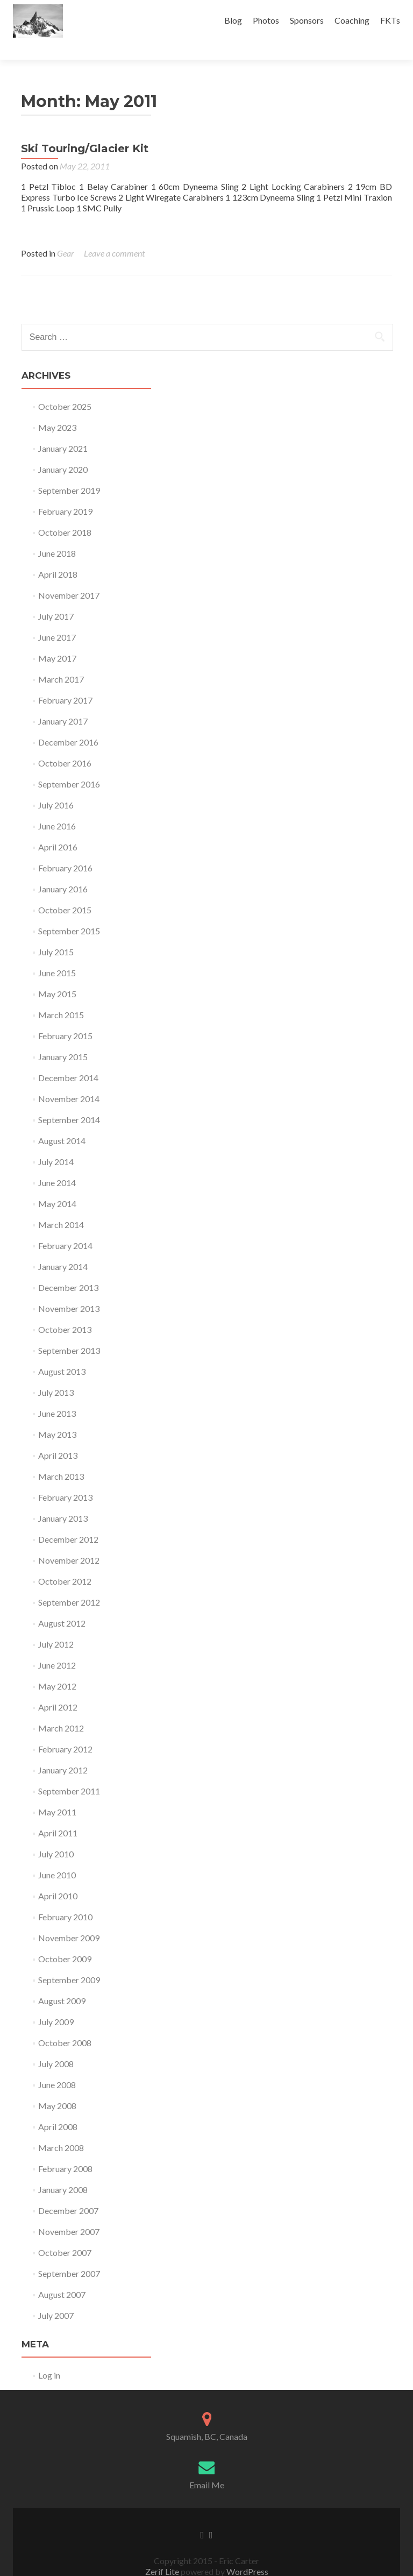 The width and height of the screenshot is (413, 2576). What do you see at coordinates (69, 1961) in the screenshot?
I see `September 2009` at bounding box center [69, 1961].